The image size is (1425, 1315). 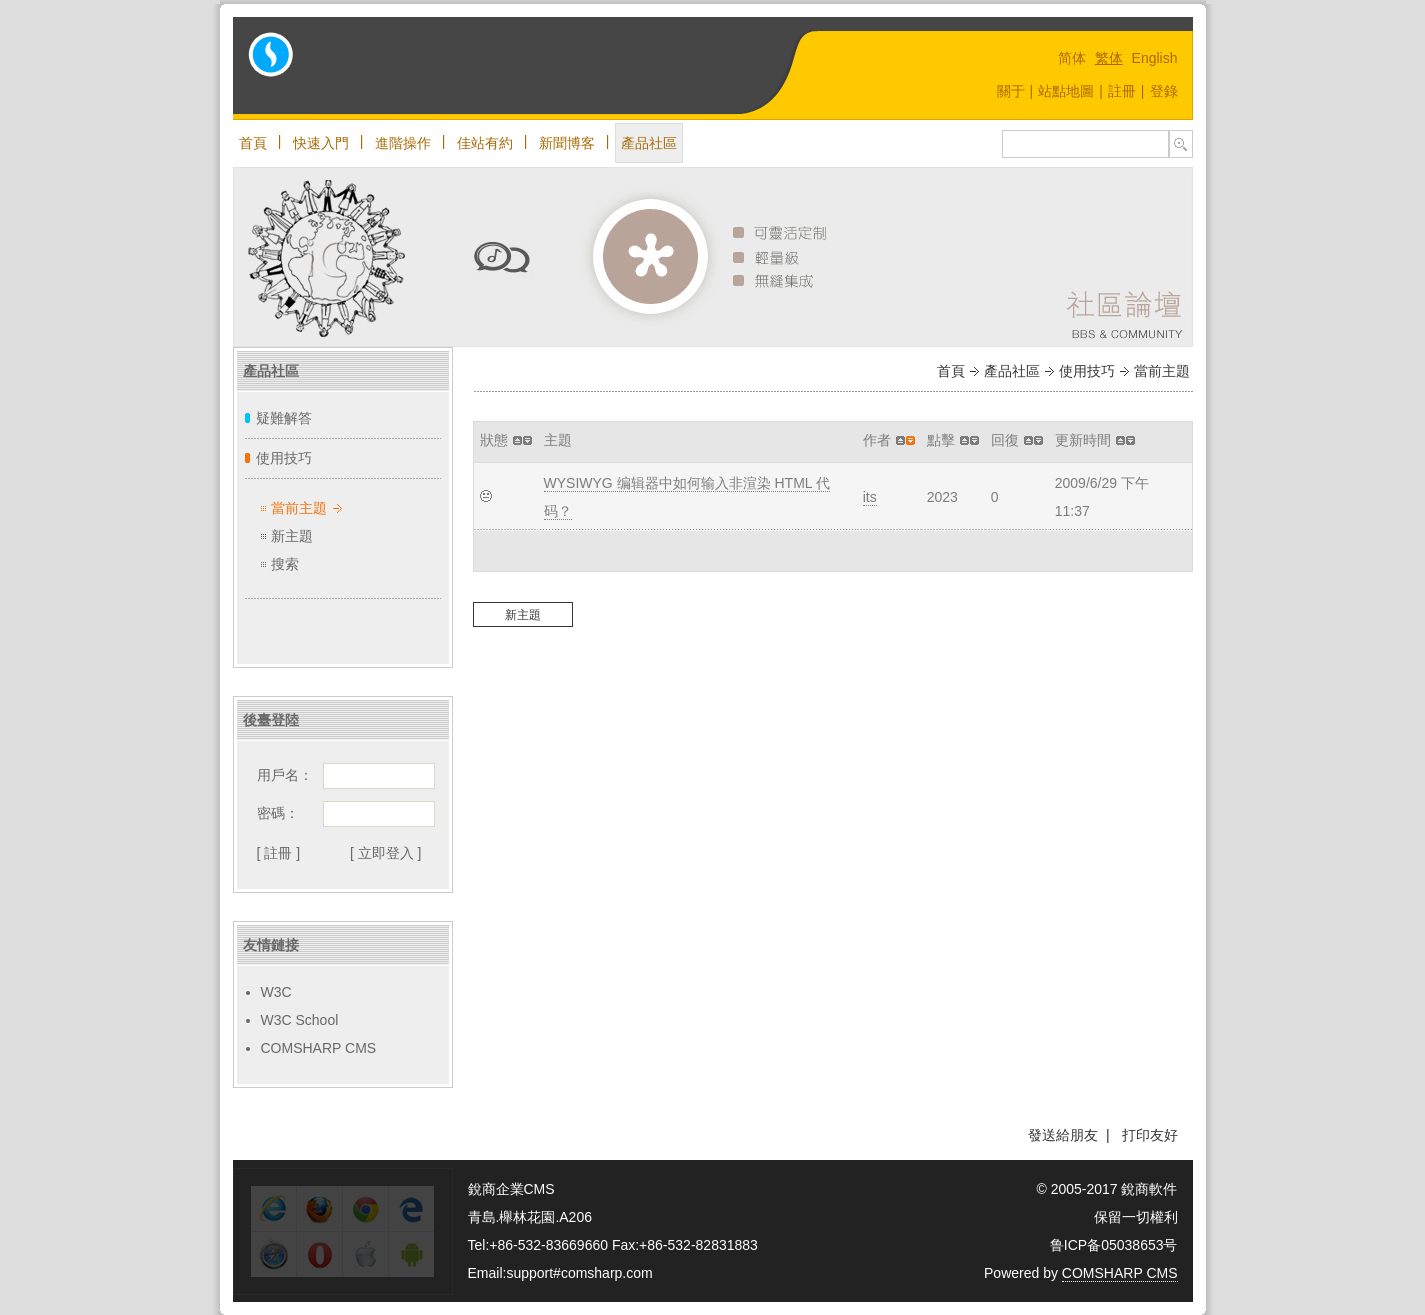 I want to click on [ 註冊 ], so click(x=279, y=853).